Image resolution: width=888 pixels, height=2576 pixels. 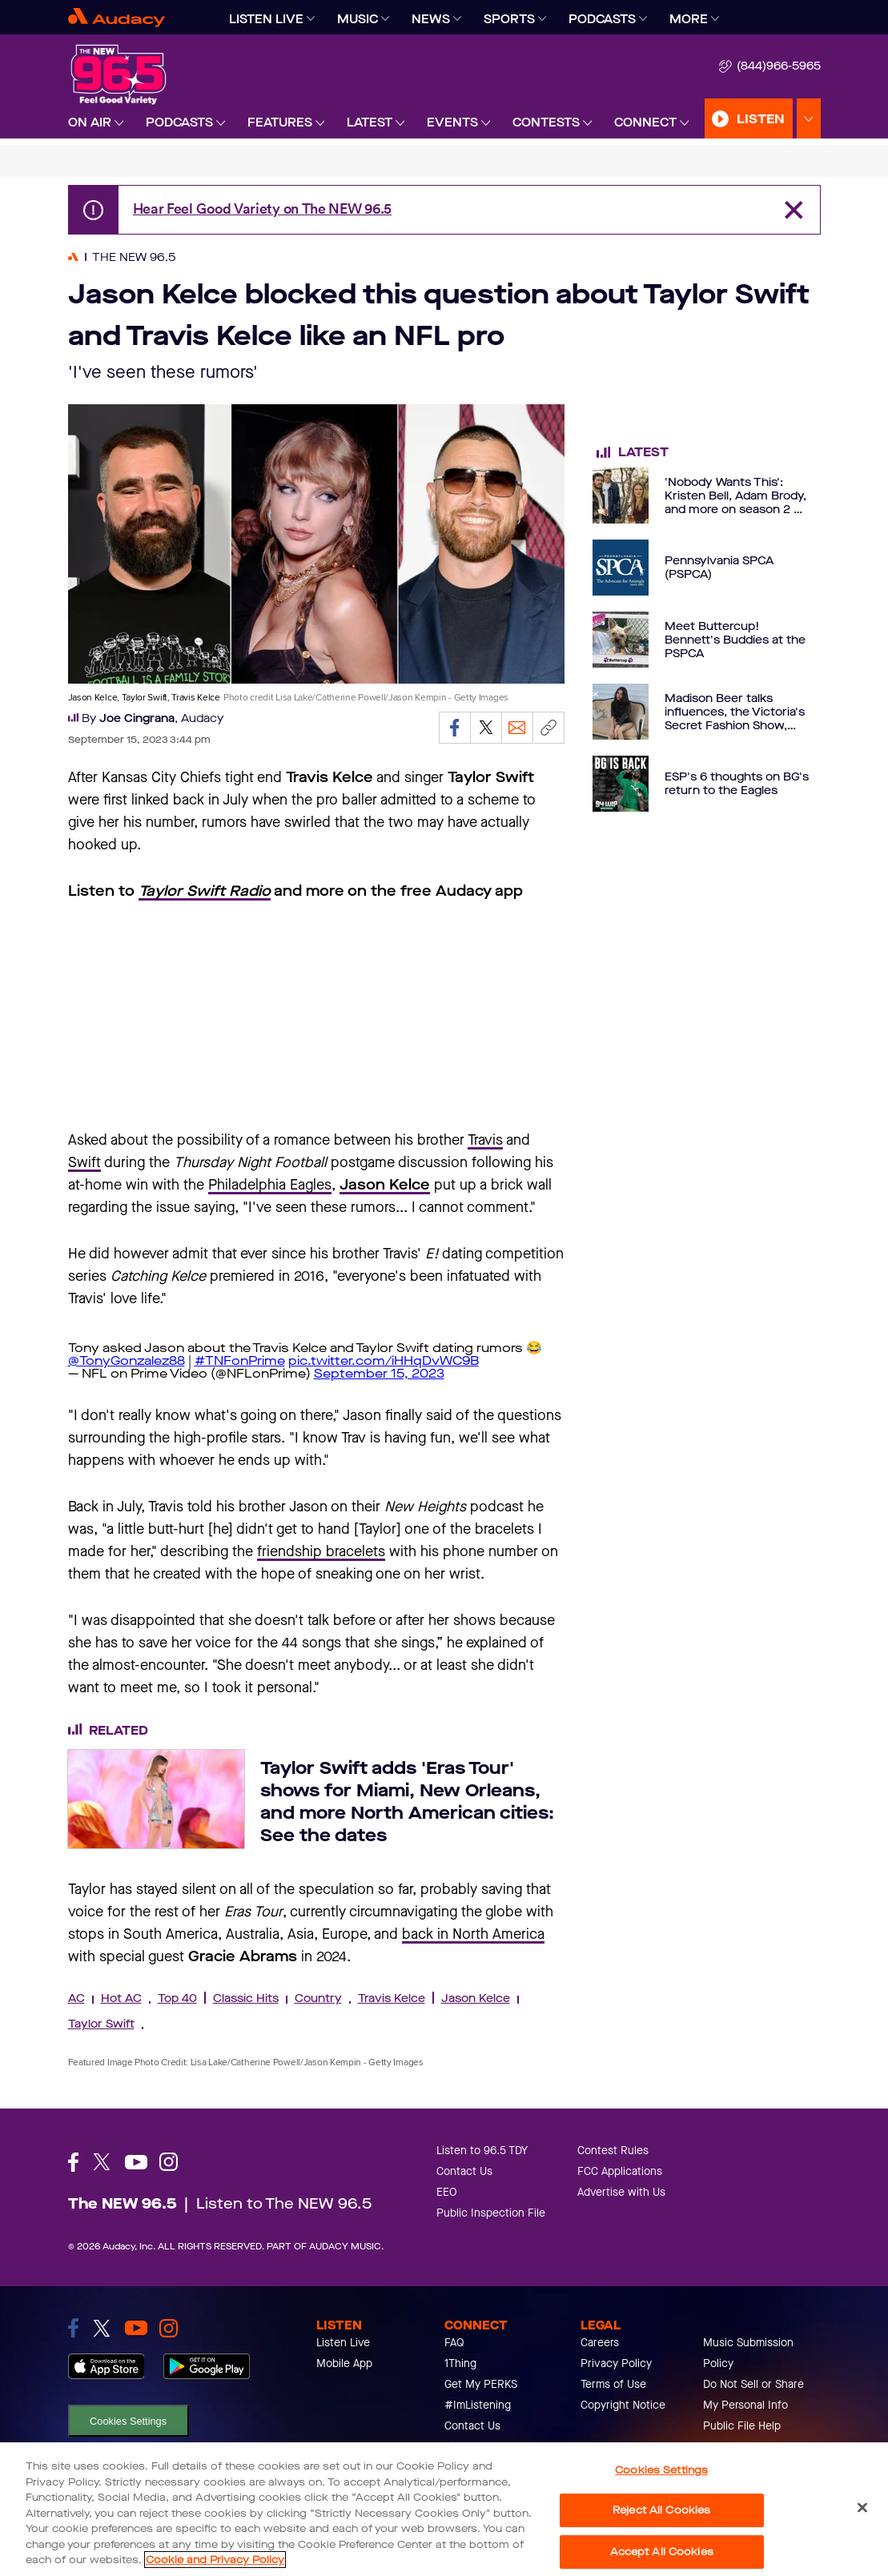 What do you see at coordinates (444, 2509) in the screenshot?
I see `[region]` at bounding box center [444, 2509].